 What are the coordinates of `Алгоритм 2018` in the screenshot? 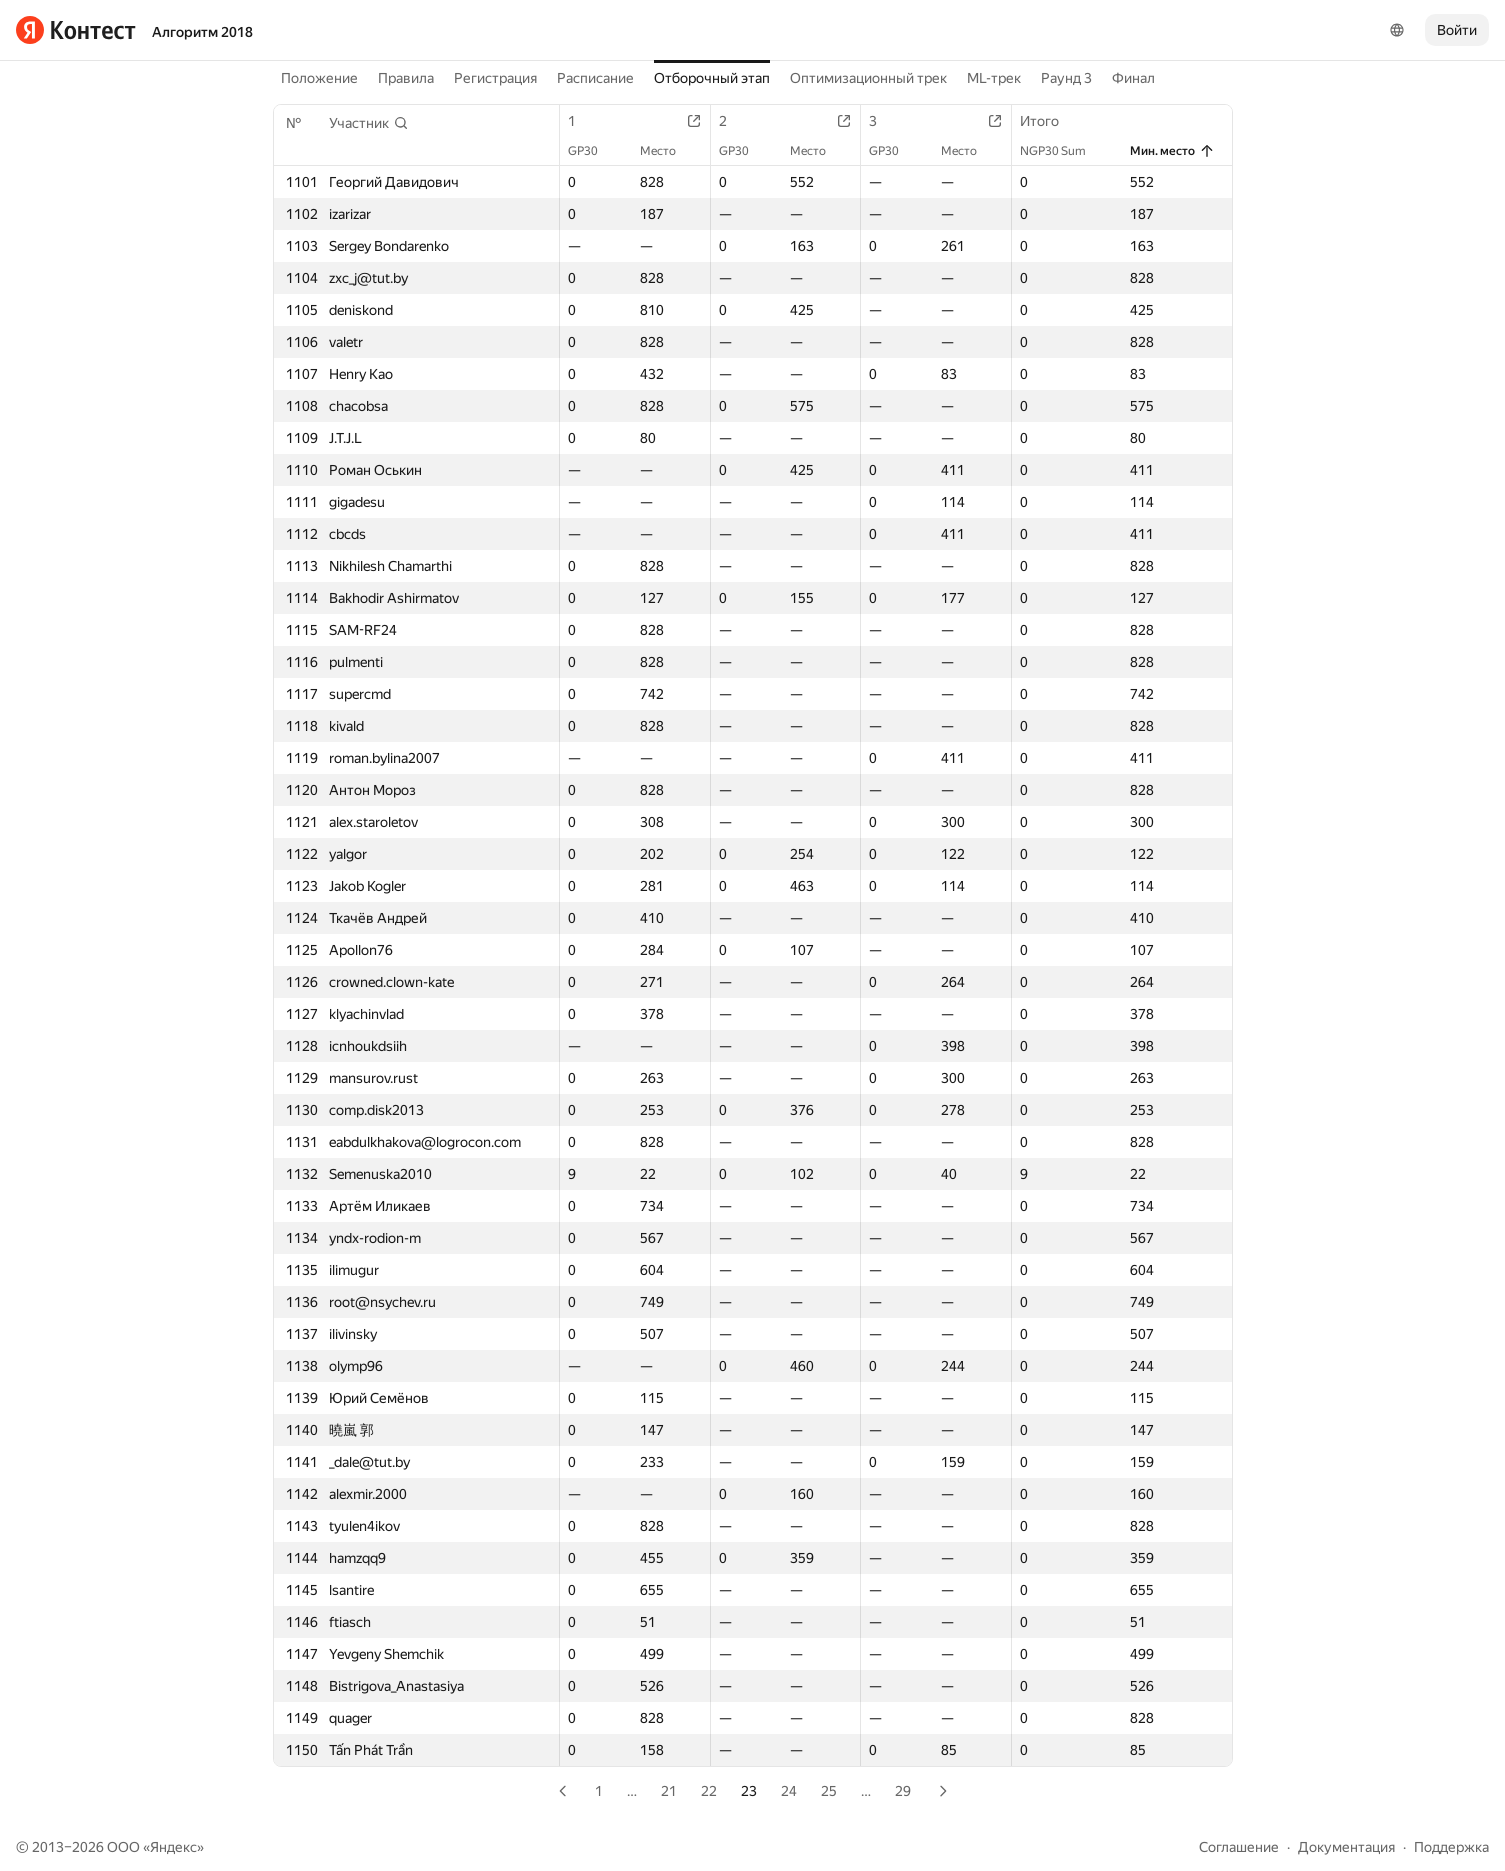 It's located at (202, 32).